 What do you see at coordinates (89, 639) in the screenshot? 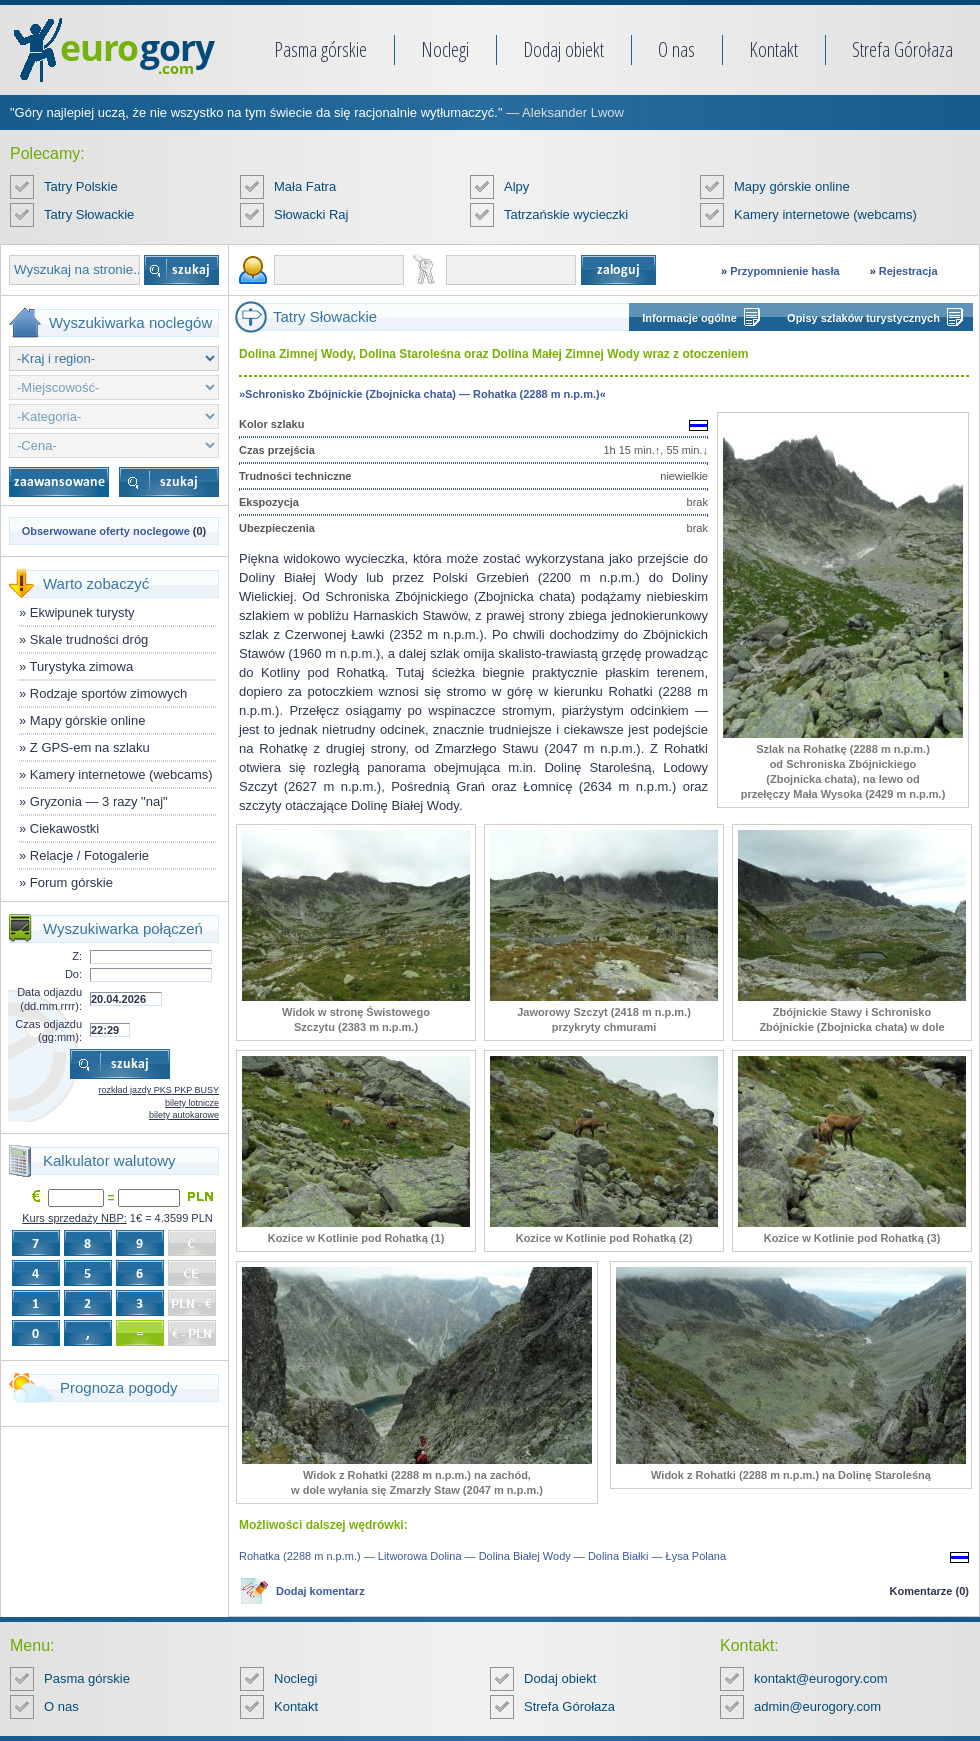
I see `Skale trudności dróg` at bounding box center [89, 639].